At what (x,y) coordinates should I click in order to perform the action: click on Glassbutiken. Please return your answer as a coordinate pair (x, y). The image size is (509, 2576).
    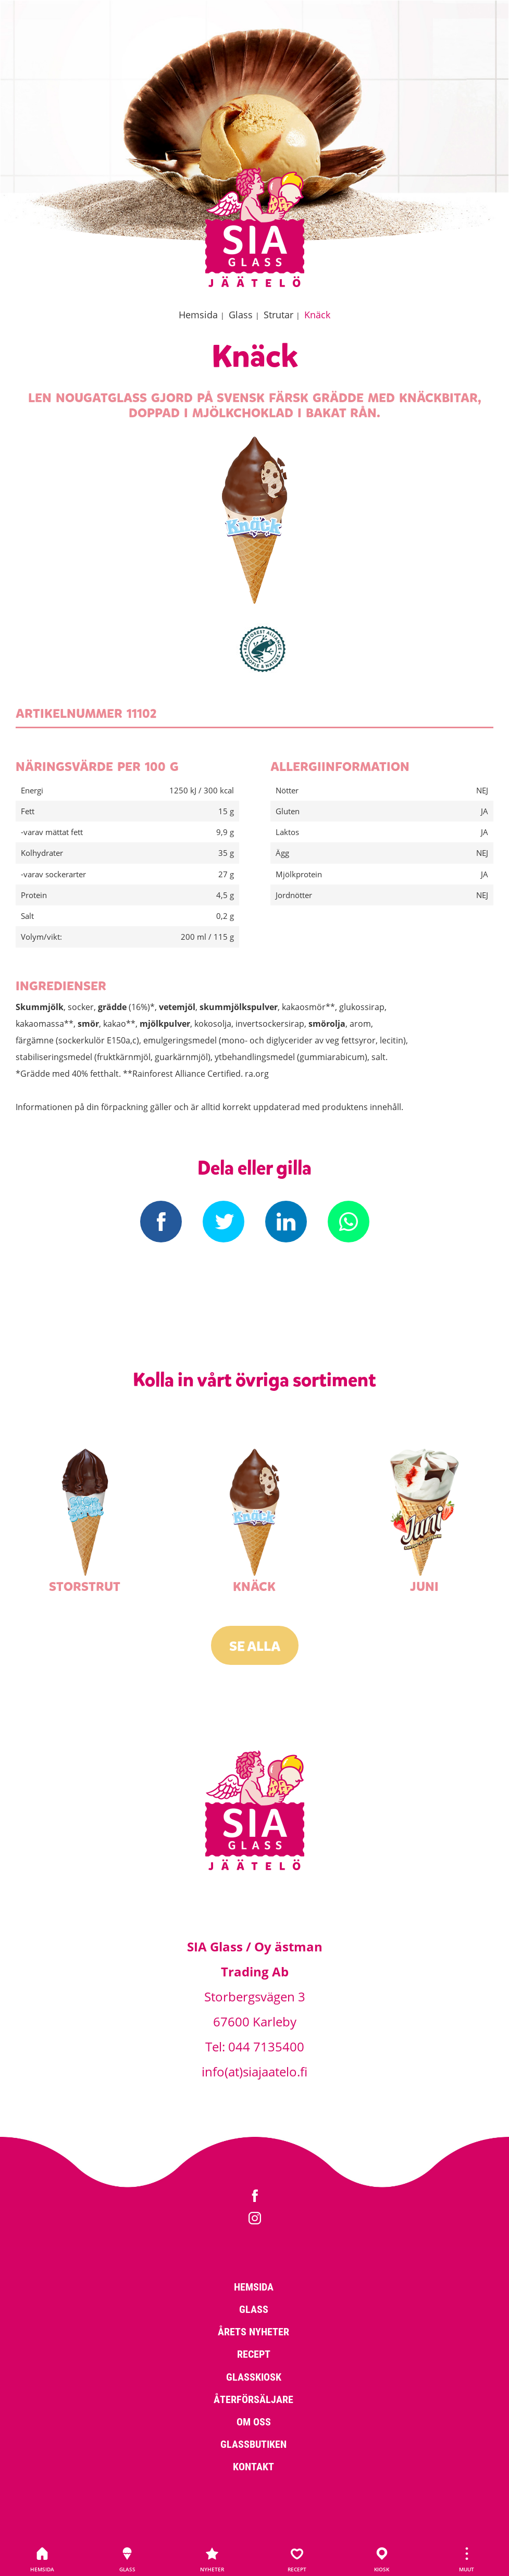
    Looking at the image, I should click on (253, 2443).